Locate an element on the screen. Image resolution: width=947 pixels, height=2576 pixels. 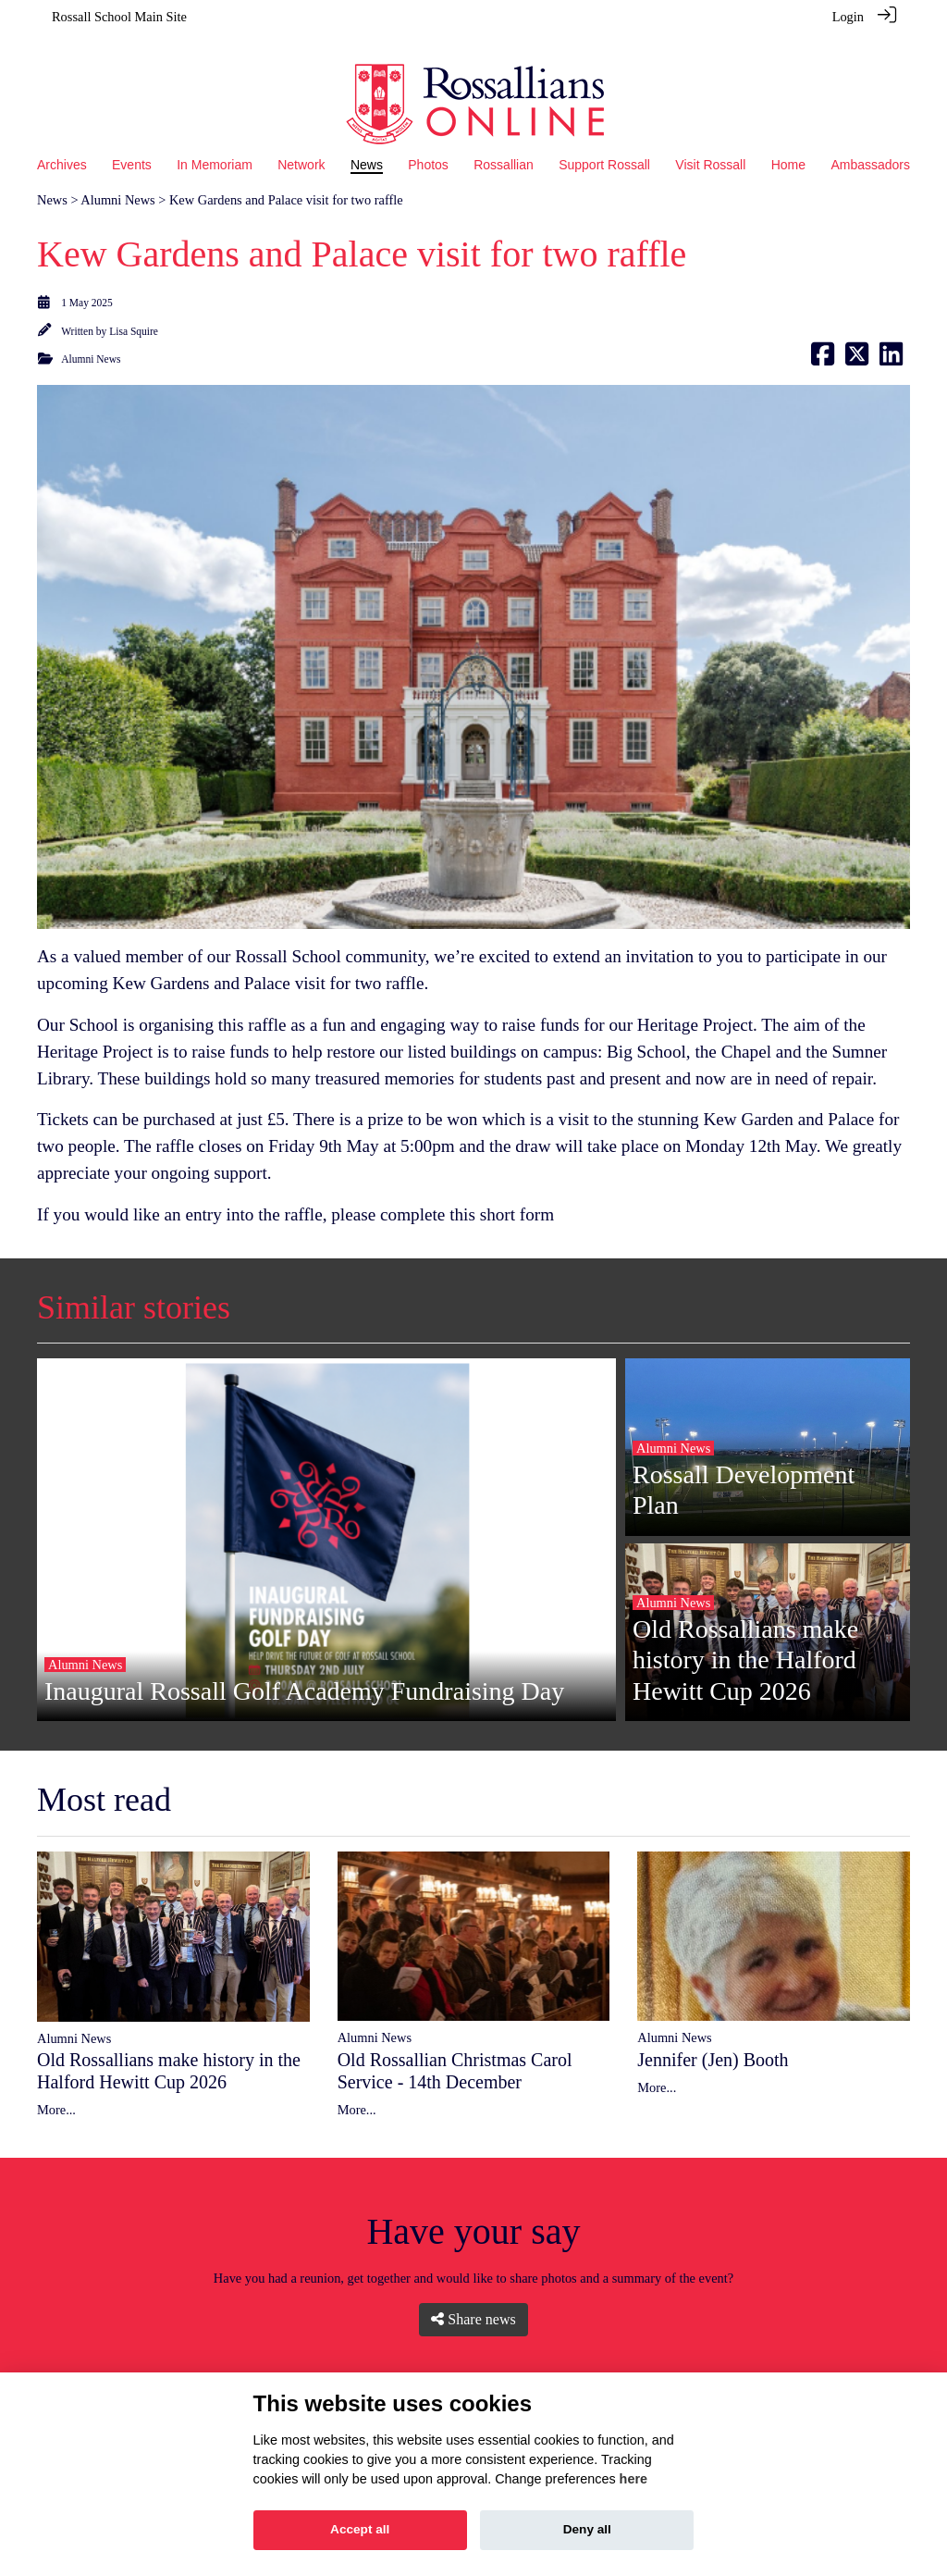
Login is located at coordinates (848, 16).